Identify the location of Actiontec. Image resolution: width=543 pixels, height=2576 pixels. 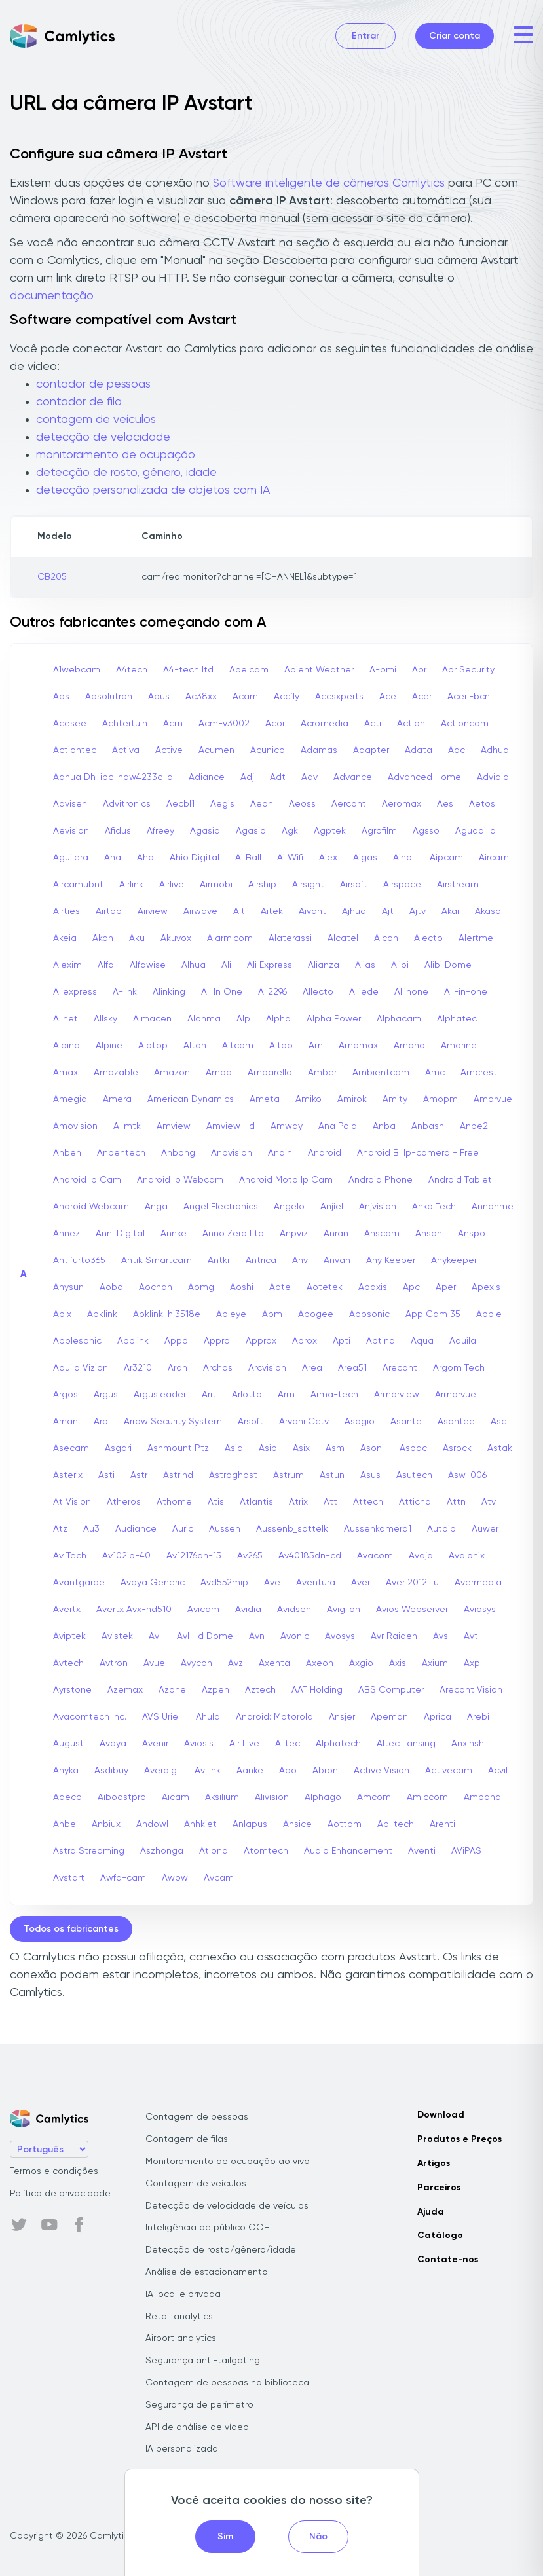
(74, 750).